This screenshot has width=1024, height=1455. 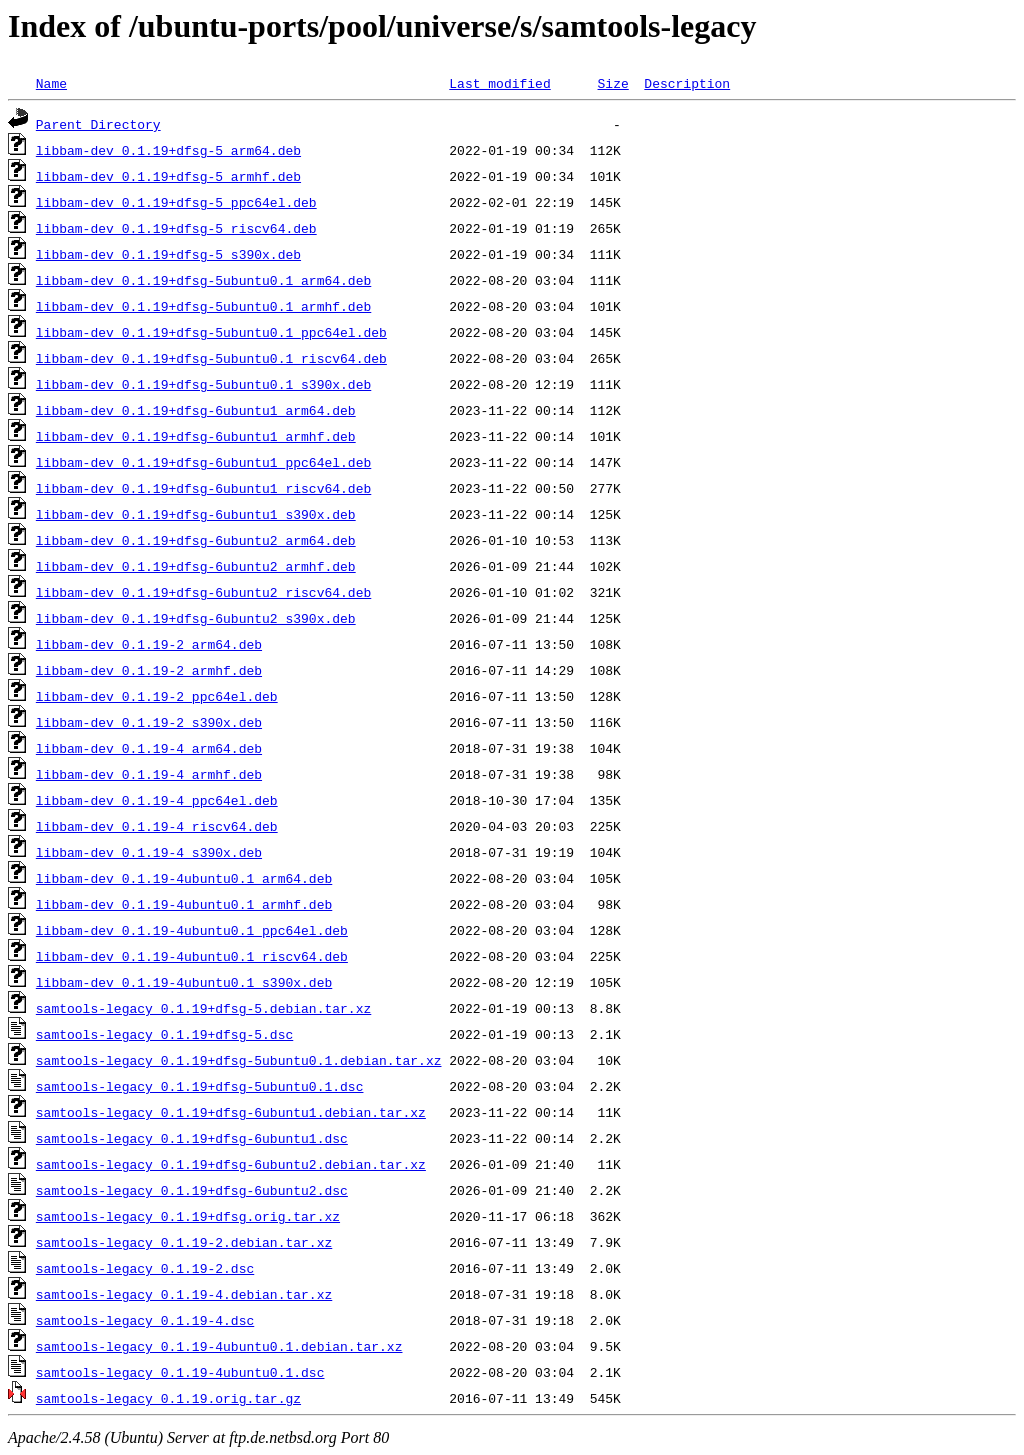 What do you see at coordinates (168, 254) in the screenshot?
I see `libbam-dev_0.1.19+dfsg-5_s390x.deb` at bounding box center [168, 254].